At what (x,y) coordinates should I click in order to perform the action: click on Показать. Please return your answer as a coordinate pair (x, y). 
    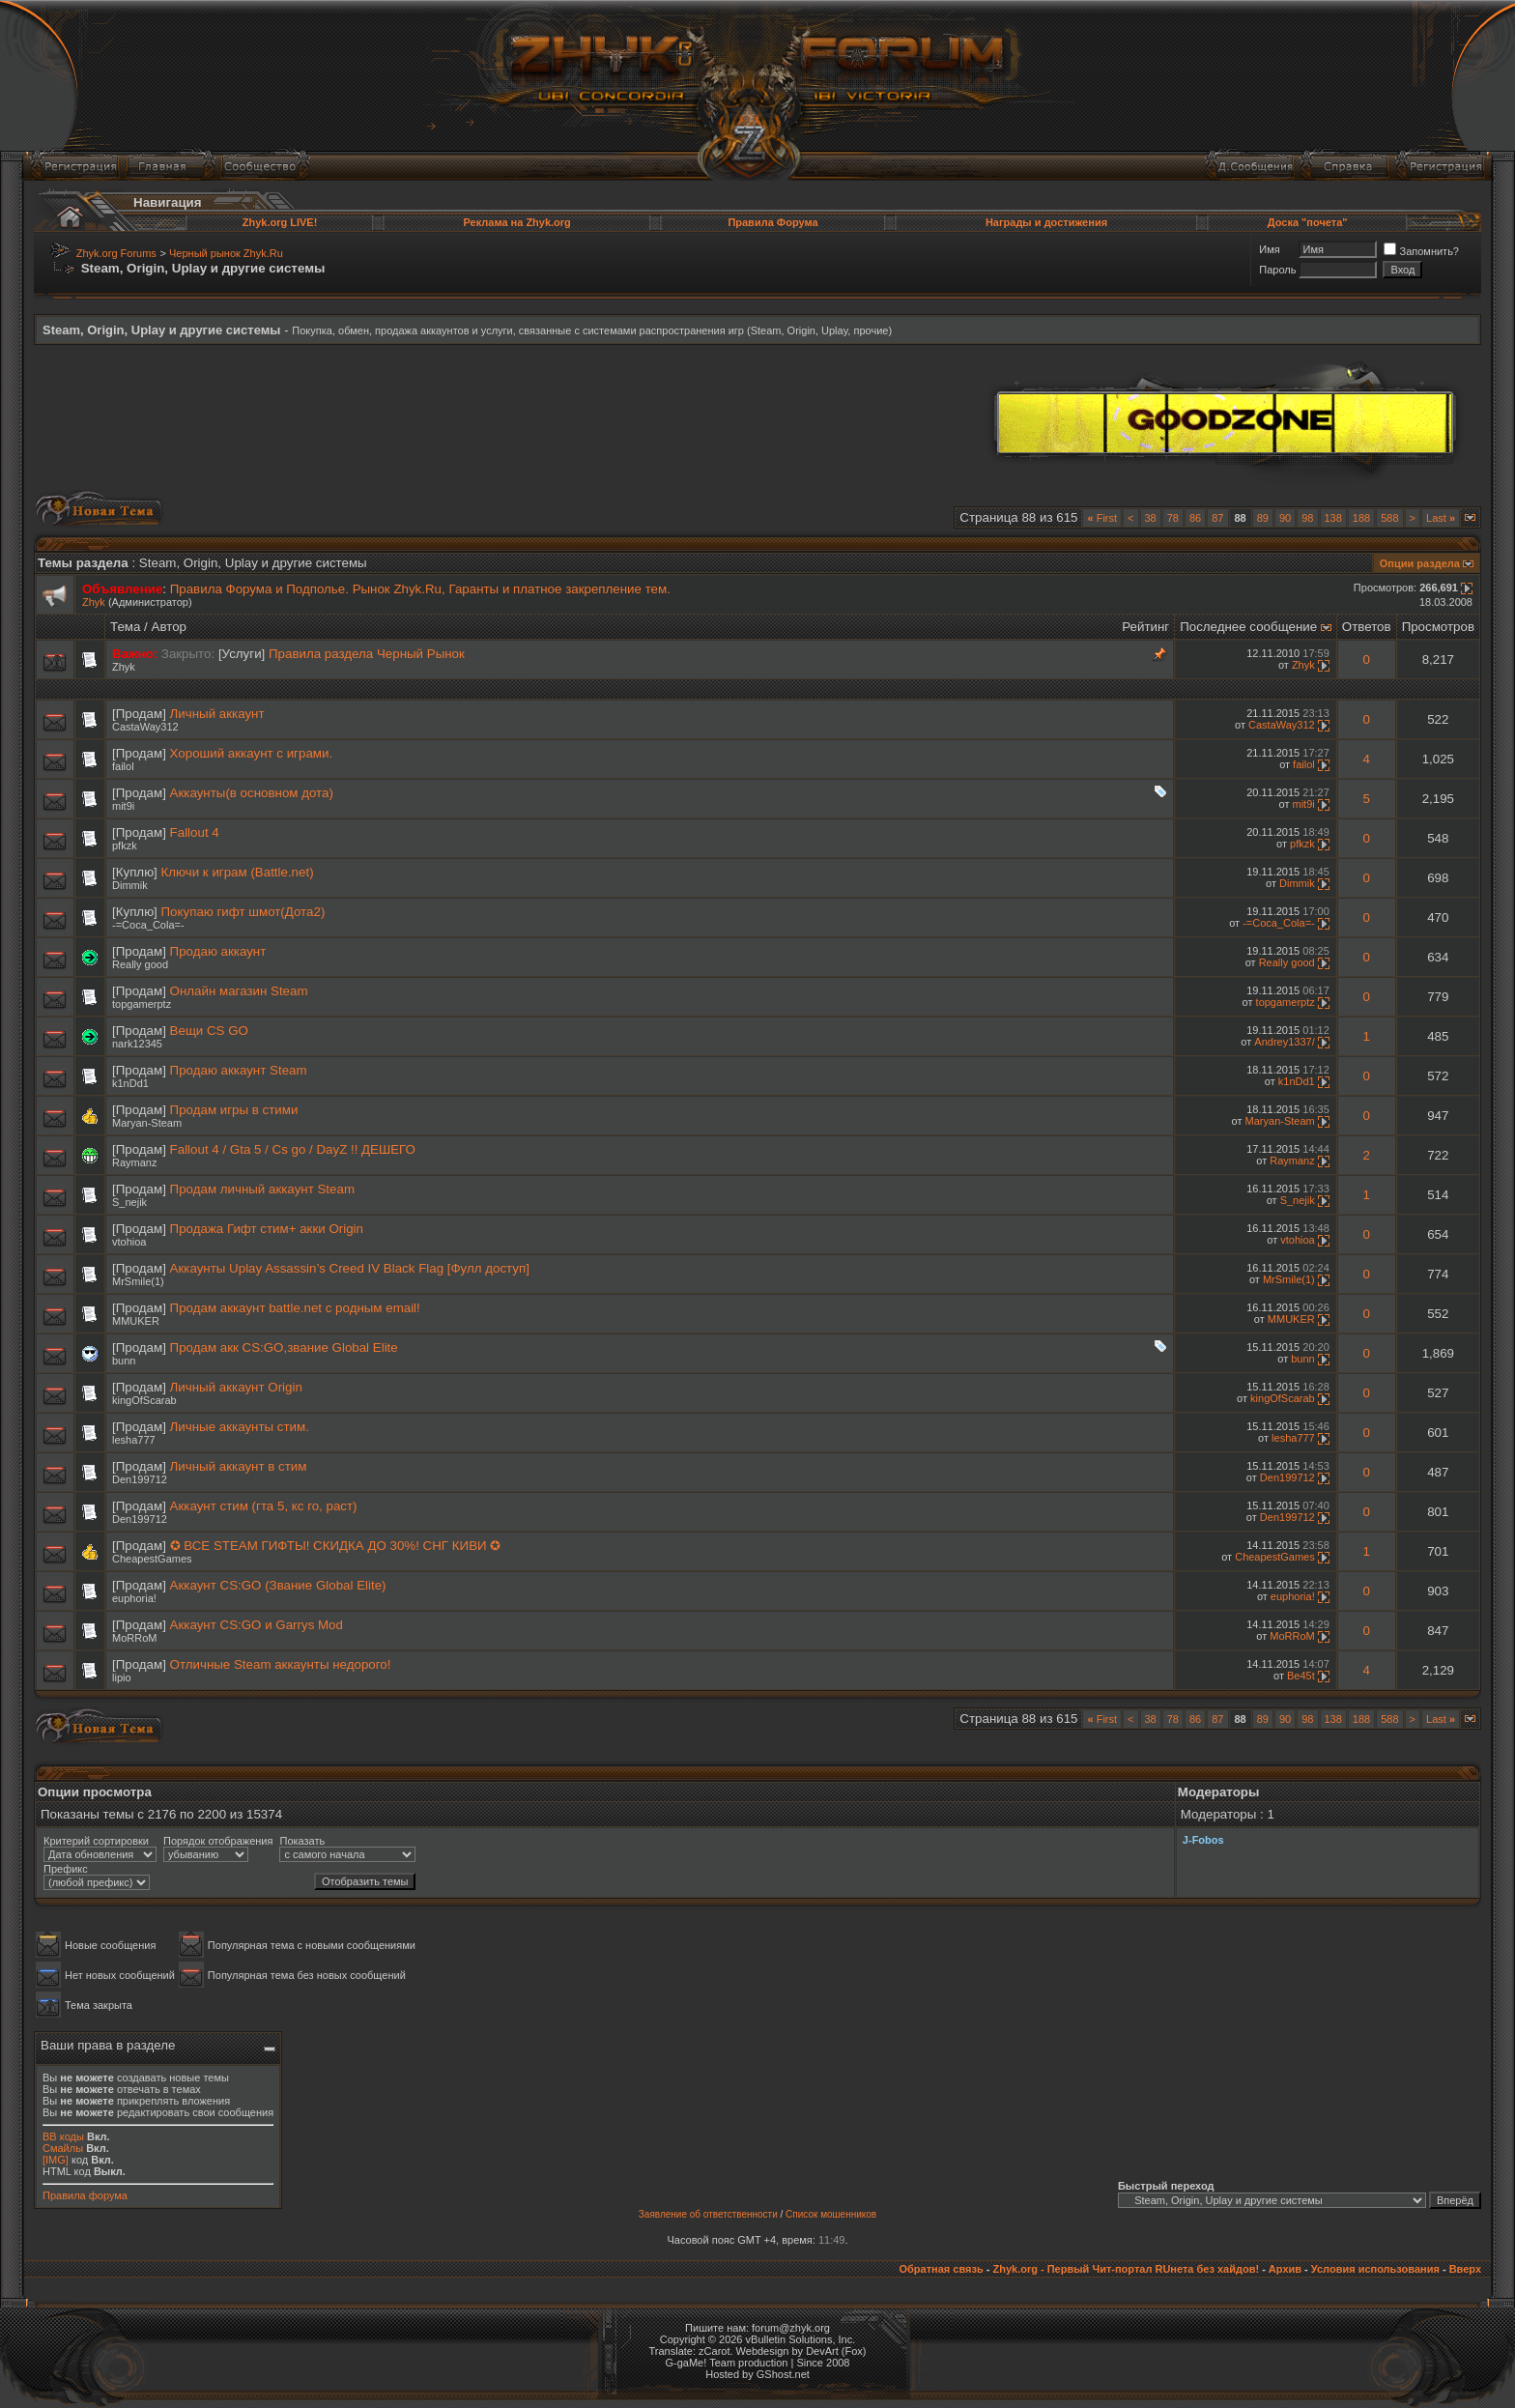
    Looking at the image, I should click on (302, 1841).